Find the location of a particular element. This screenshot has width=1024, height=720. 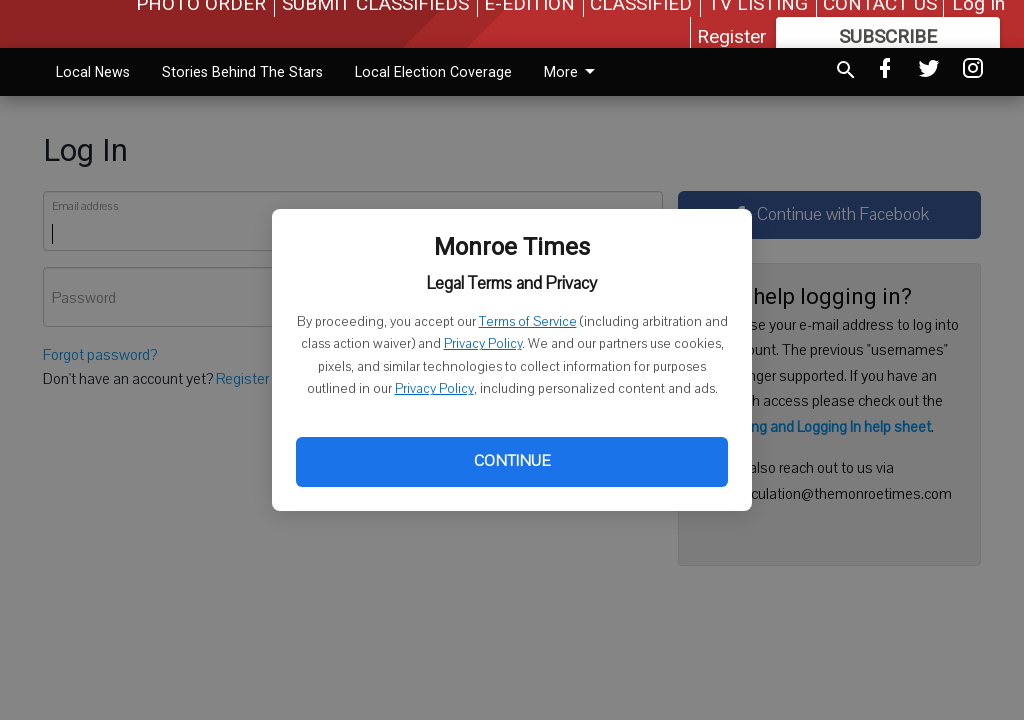

Privacy Policy is located at coordinates (483, 344).